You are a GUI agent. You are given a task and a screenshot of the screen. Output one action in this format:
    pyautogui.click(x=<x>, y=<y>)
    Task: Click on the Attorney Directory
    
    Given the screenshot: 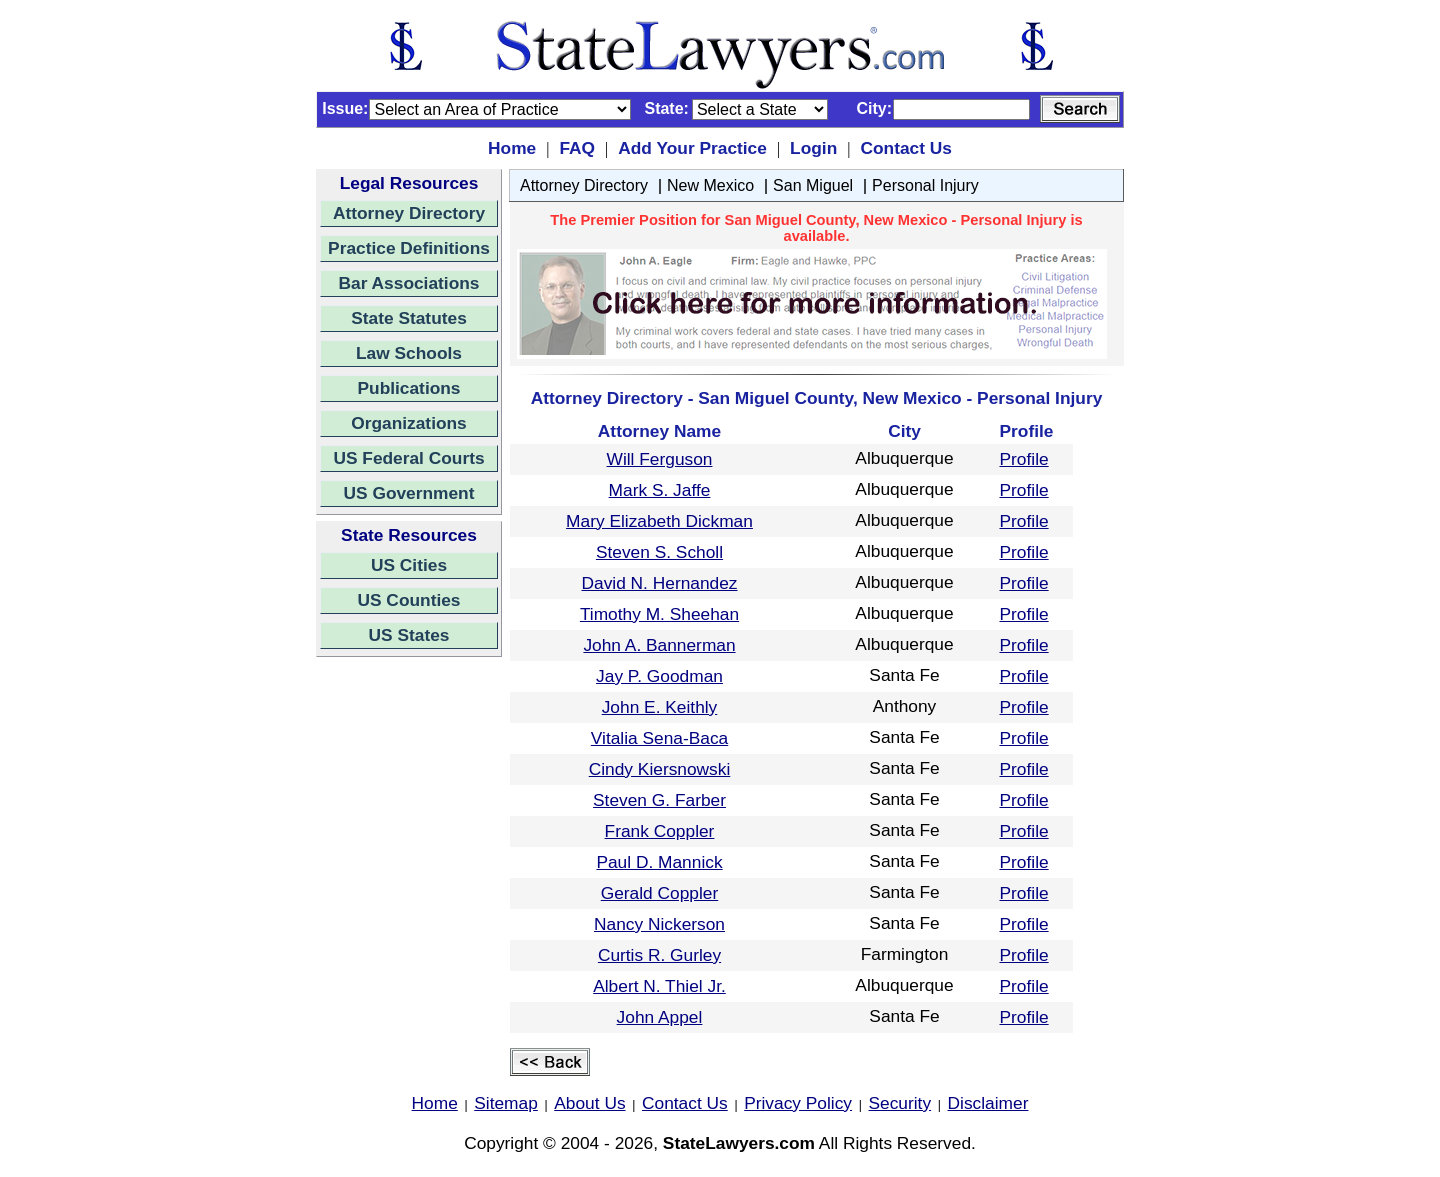 What is the action you would take?
    pyautogui.click(x=409, y=213)
    